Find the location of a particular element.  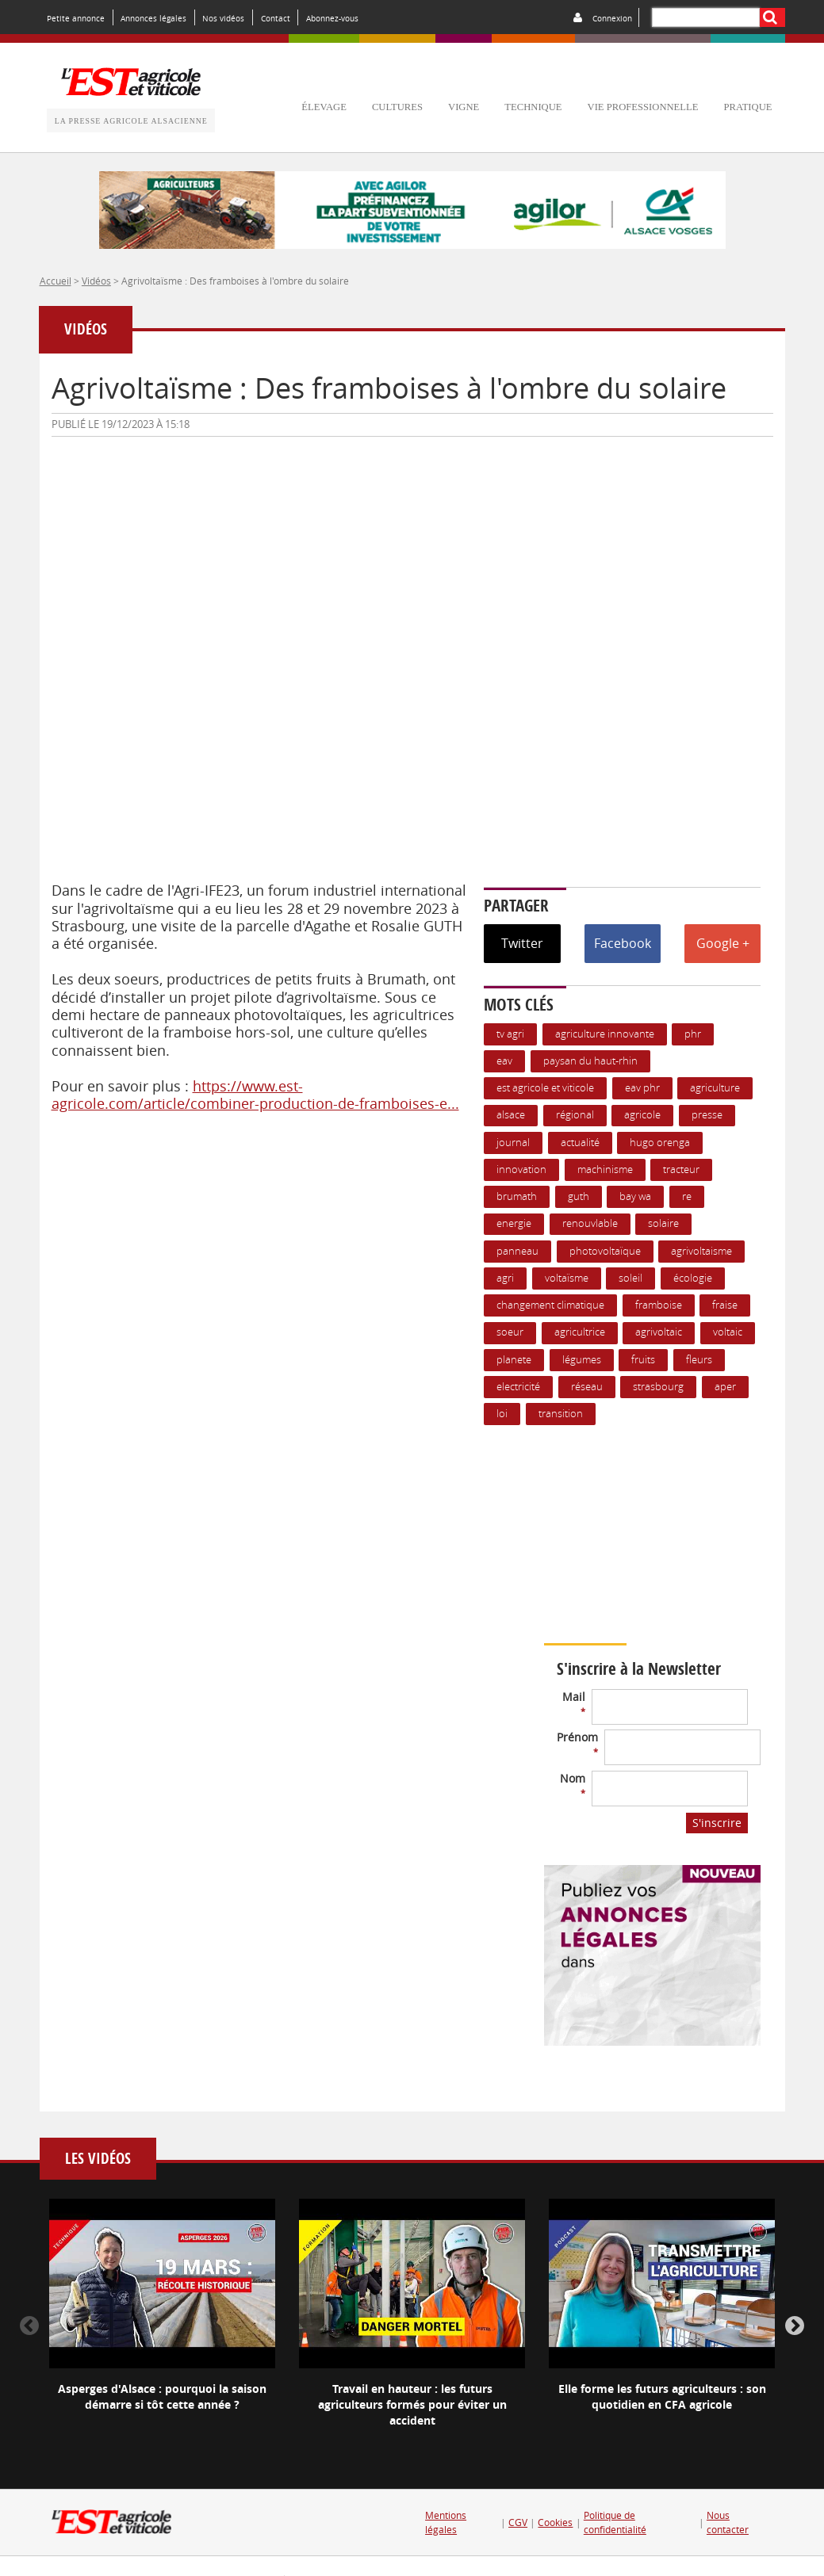

Twitter is located at coordinates (522, 943).